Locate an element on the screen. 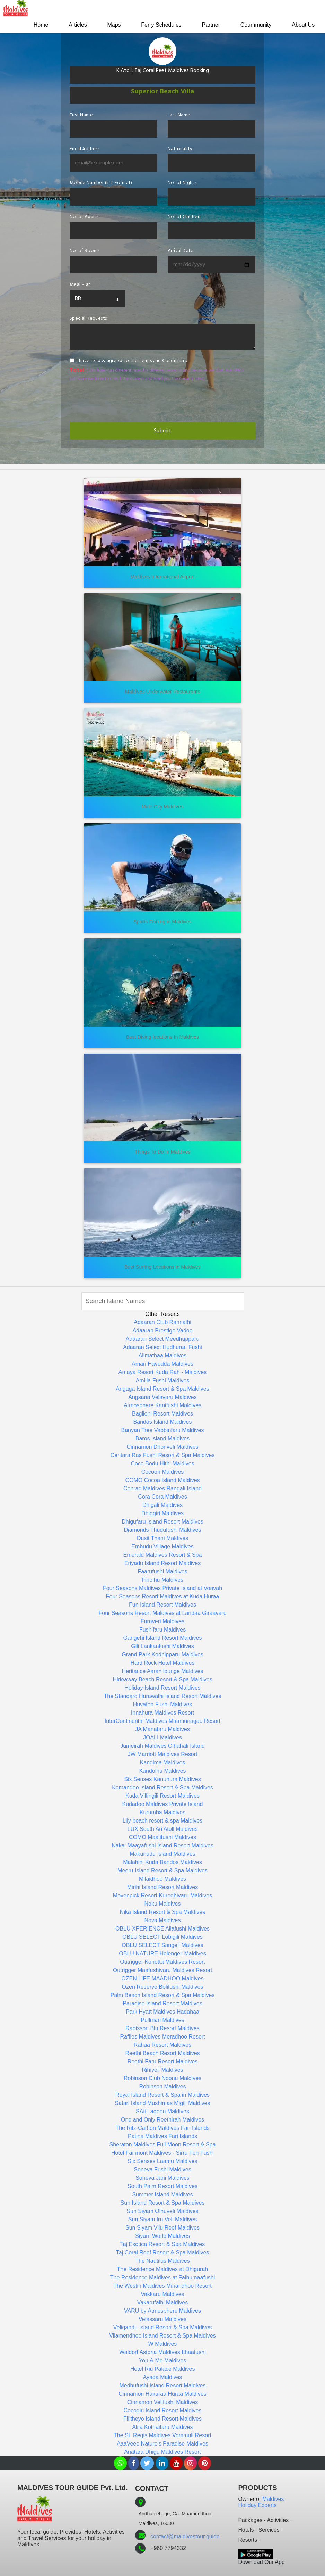  Hard Rock Hotel Maldives is located at coordinates (163, 1663).